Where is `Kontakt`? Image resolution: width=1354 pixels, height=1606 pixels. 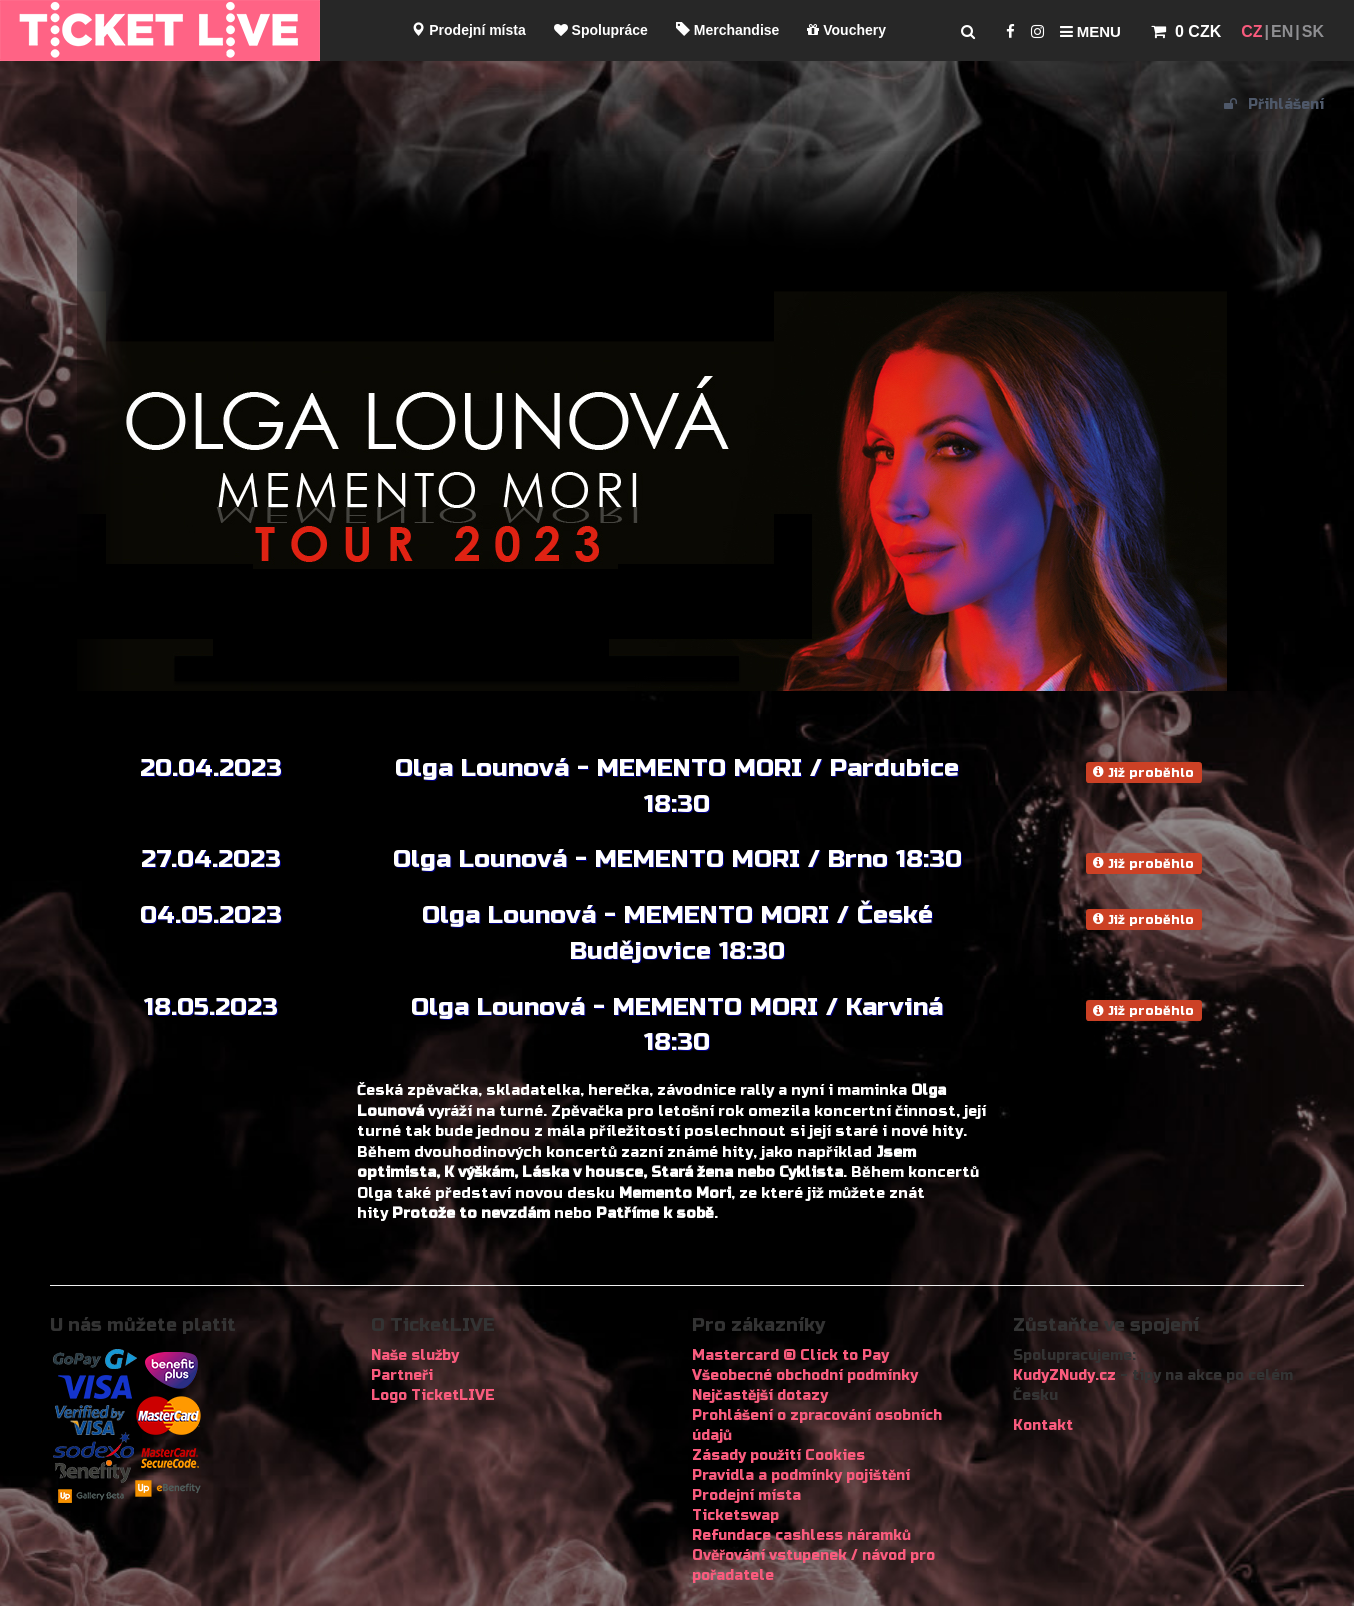
Kontakt is located at coordinates (1043, 1425).